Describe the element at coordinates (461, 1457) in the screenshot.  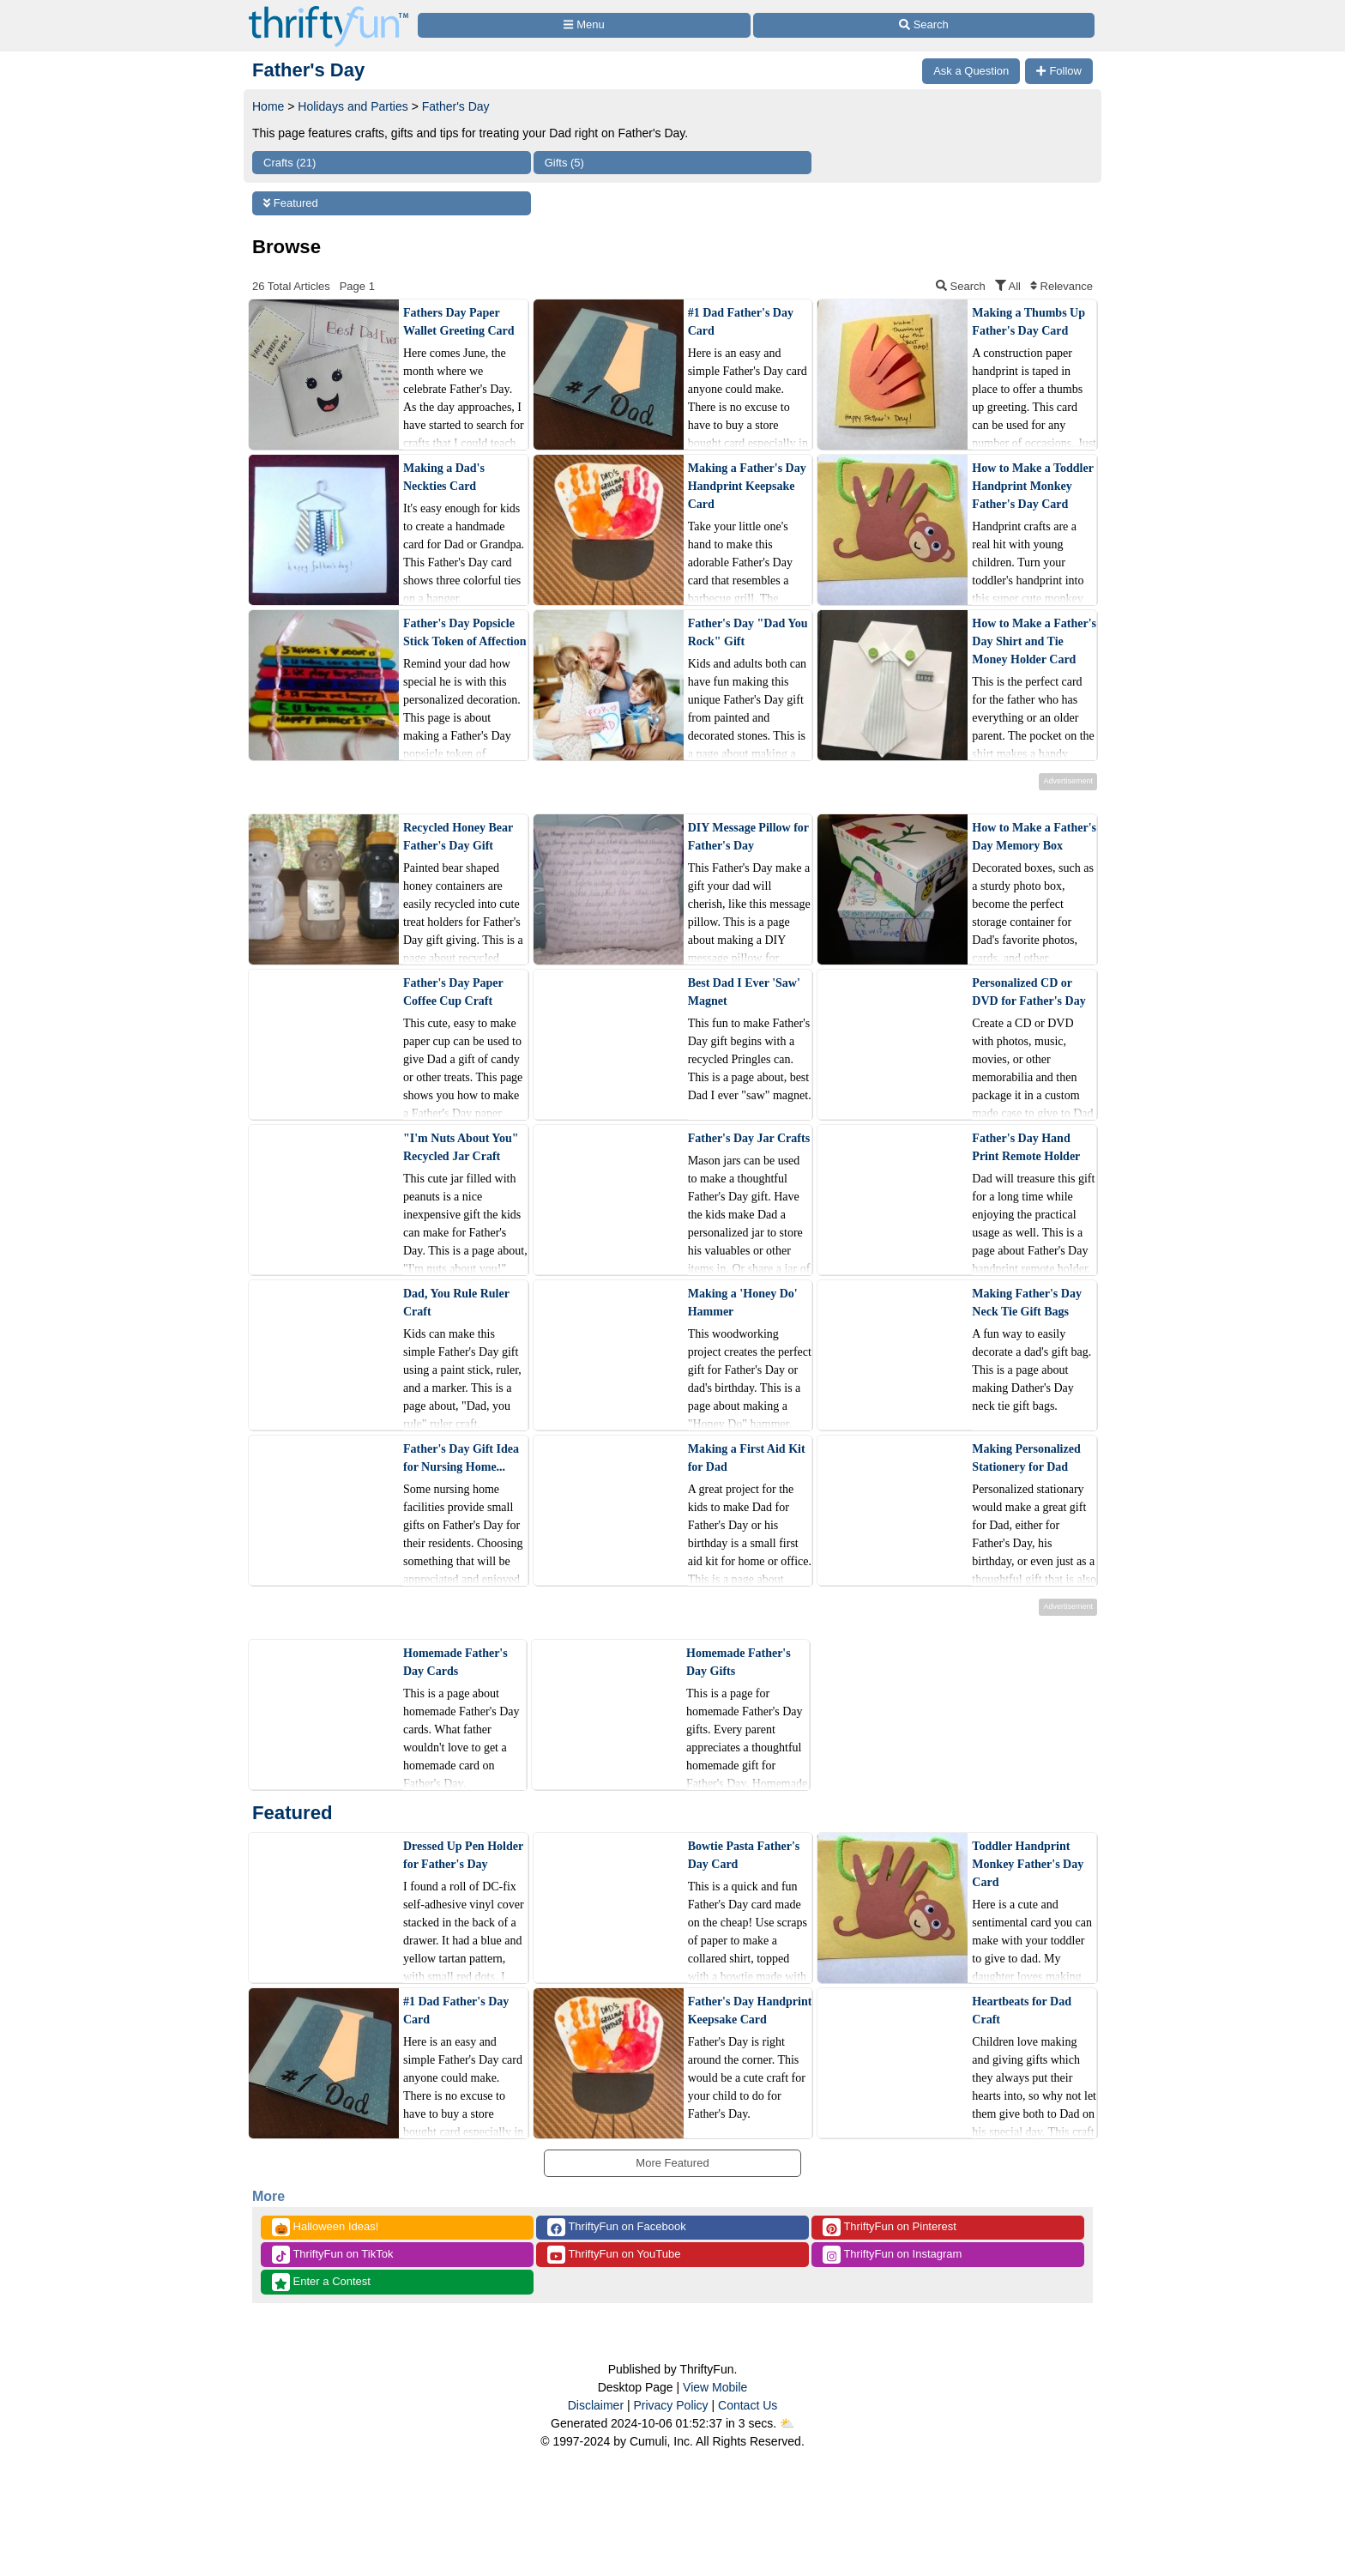
I see `Father's Day Gift Idea for Nursing Home...` at that location.